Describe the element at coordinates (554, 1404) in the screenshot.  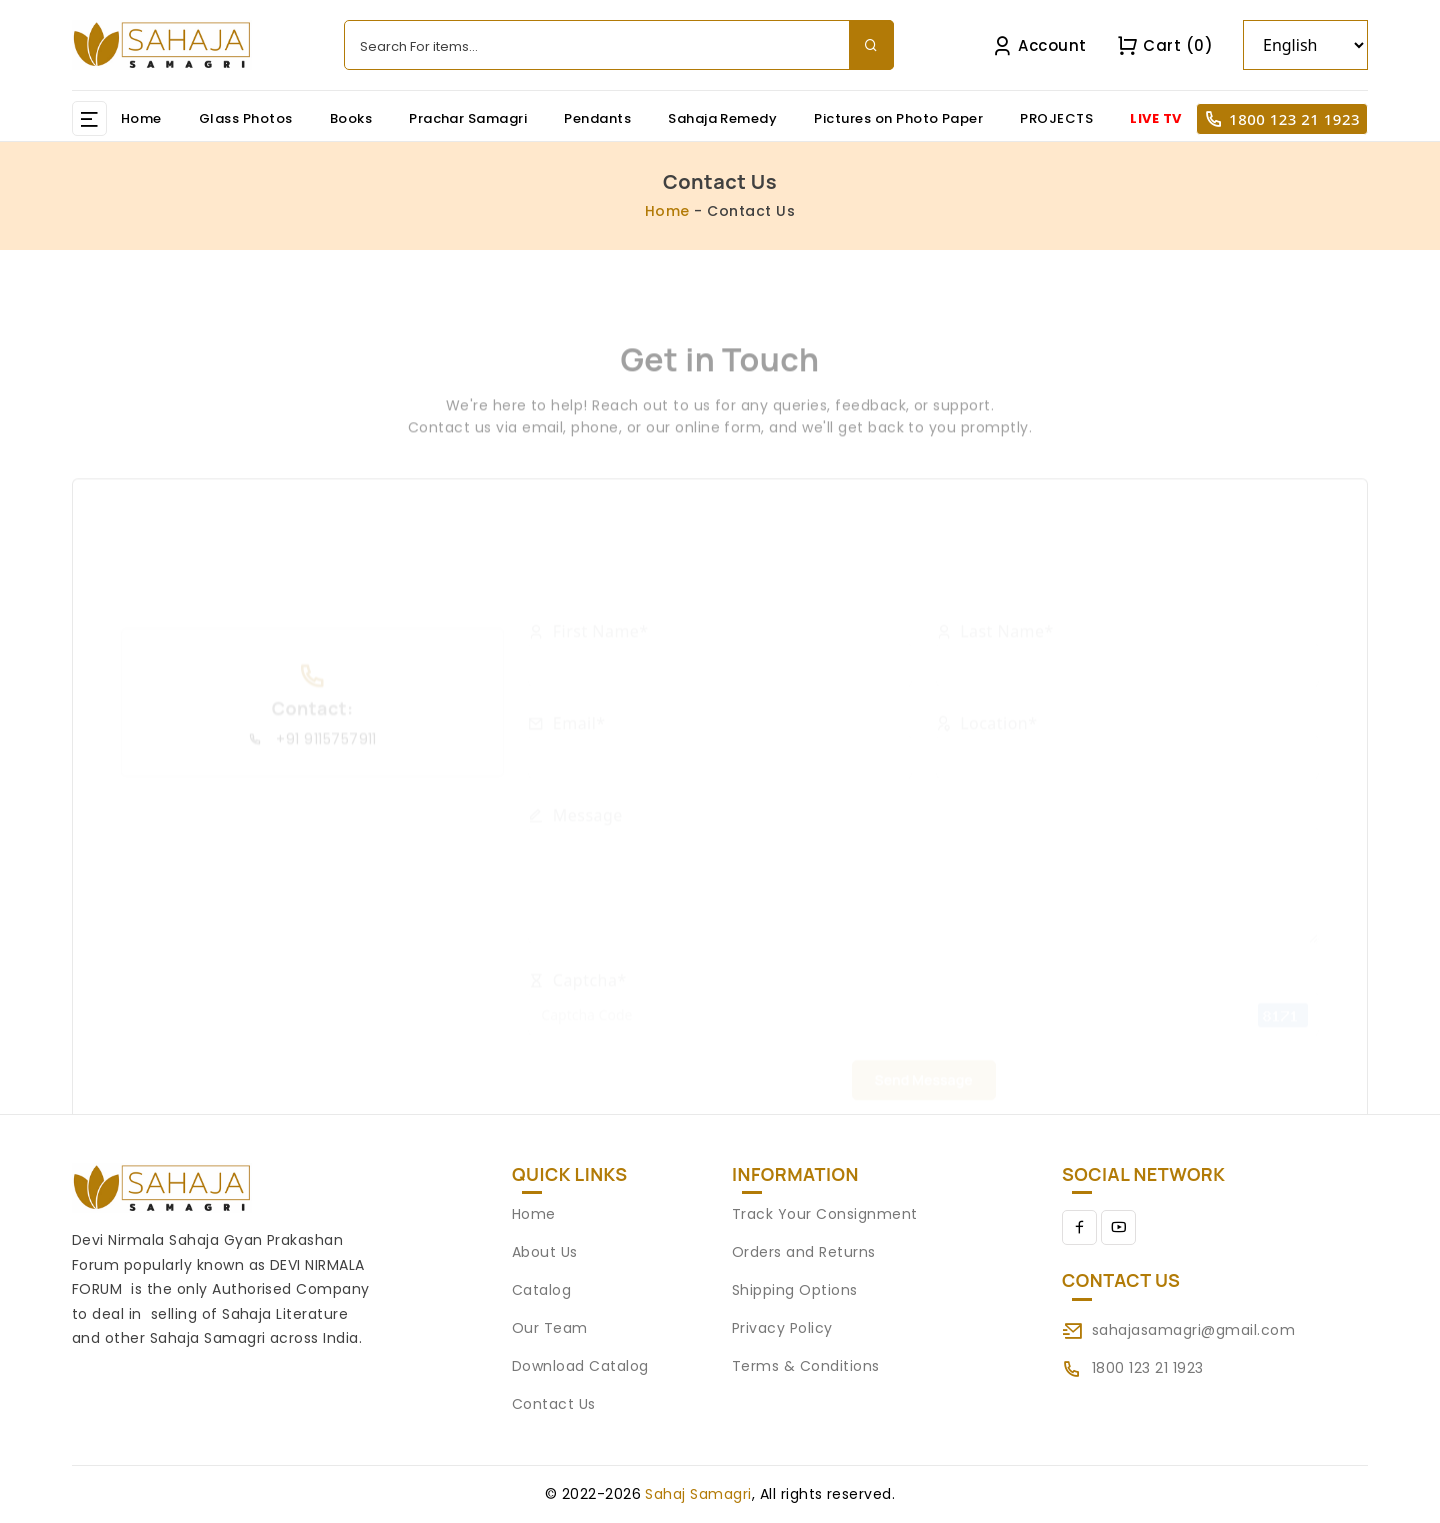
I see `Contact Us` at that location.